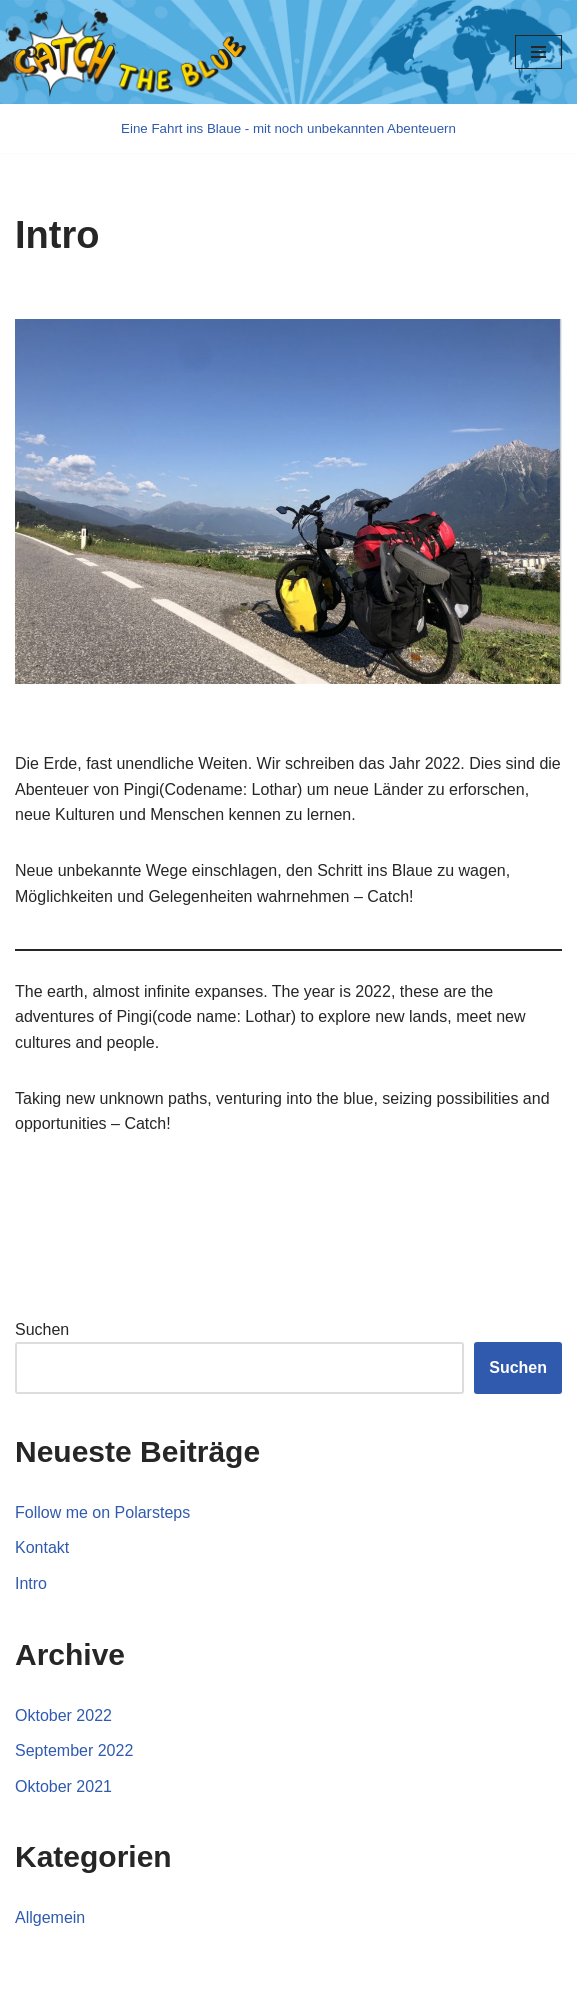  Describe the element at coordinates (63, 1715) in the screenshot. I see `Oktober 2022` at that location.